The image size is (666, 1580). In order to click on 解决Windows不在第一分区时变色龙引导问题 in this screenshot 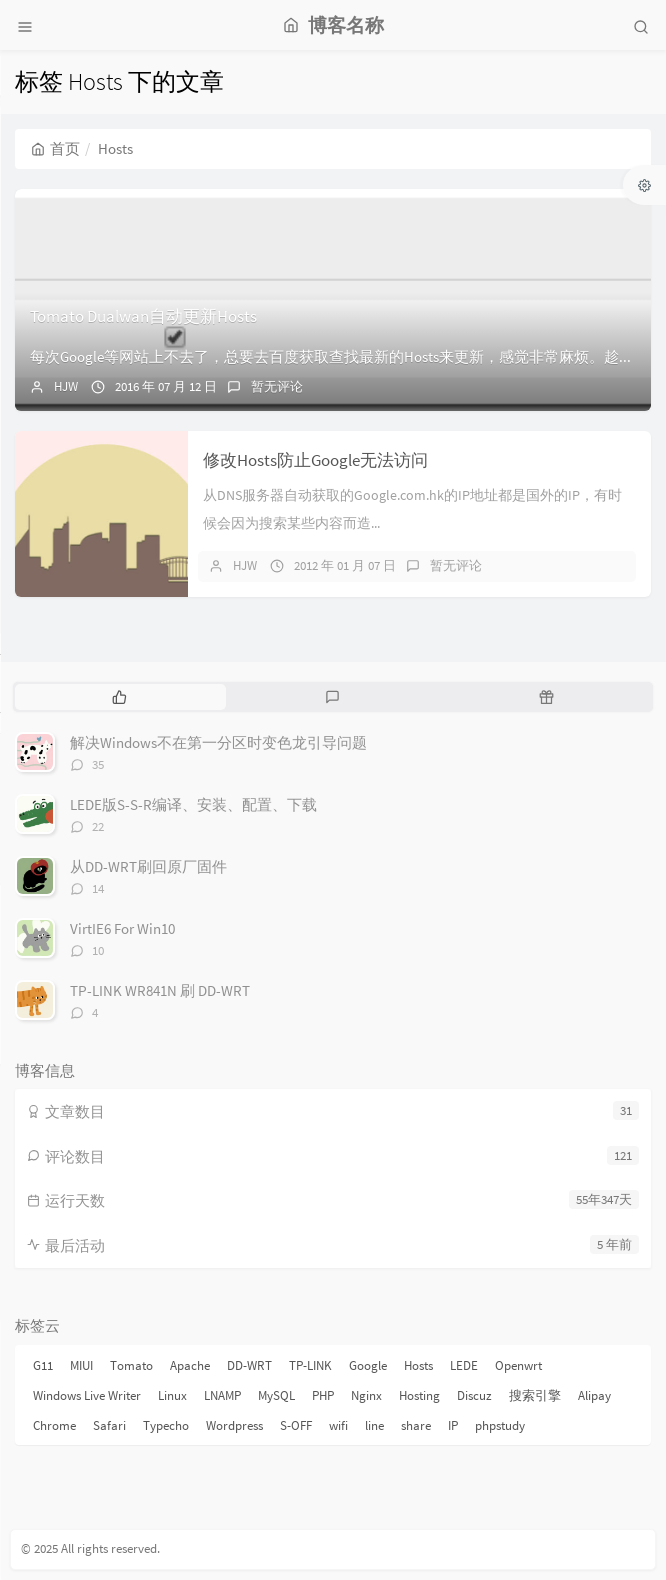, I will do `click(218, 742)`.